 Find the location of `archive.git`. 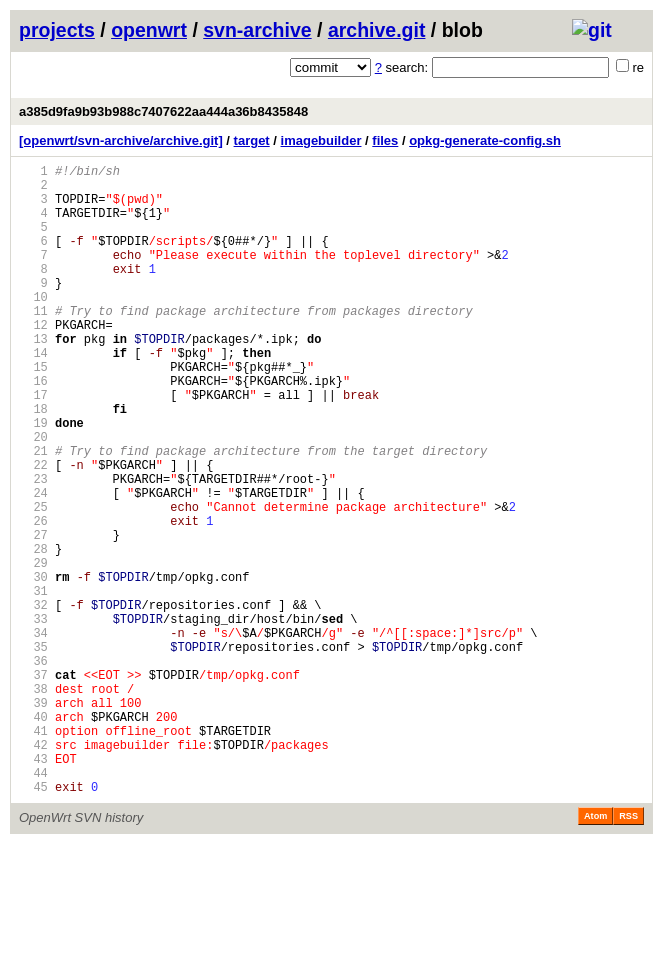

archive.git is located at coordinates (377, 30).